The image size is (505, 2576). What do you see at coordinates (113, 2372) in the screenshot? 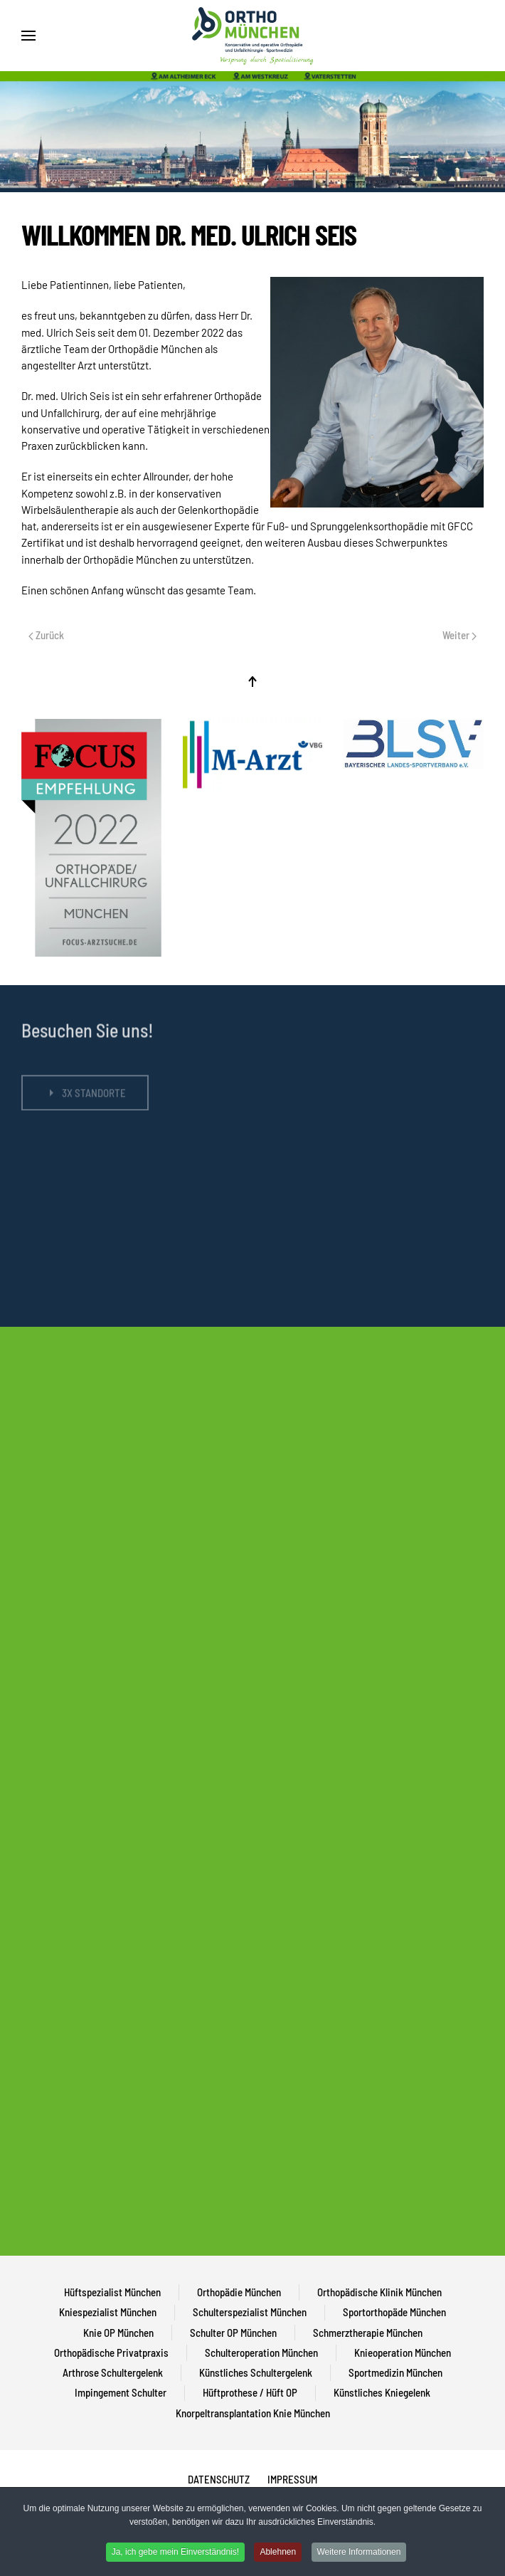
I see `Arthrose Schultergelenk` at bounding box center [113, 2372].